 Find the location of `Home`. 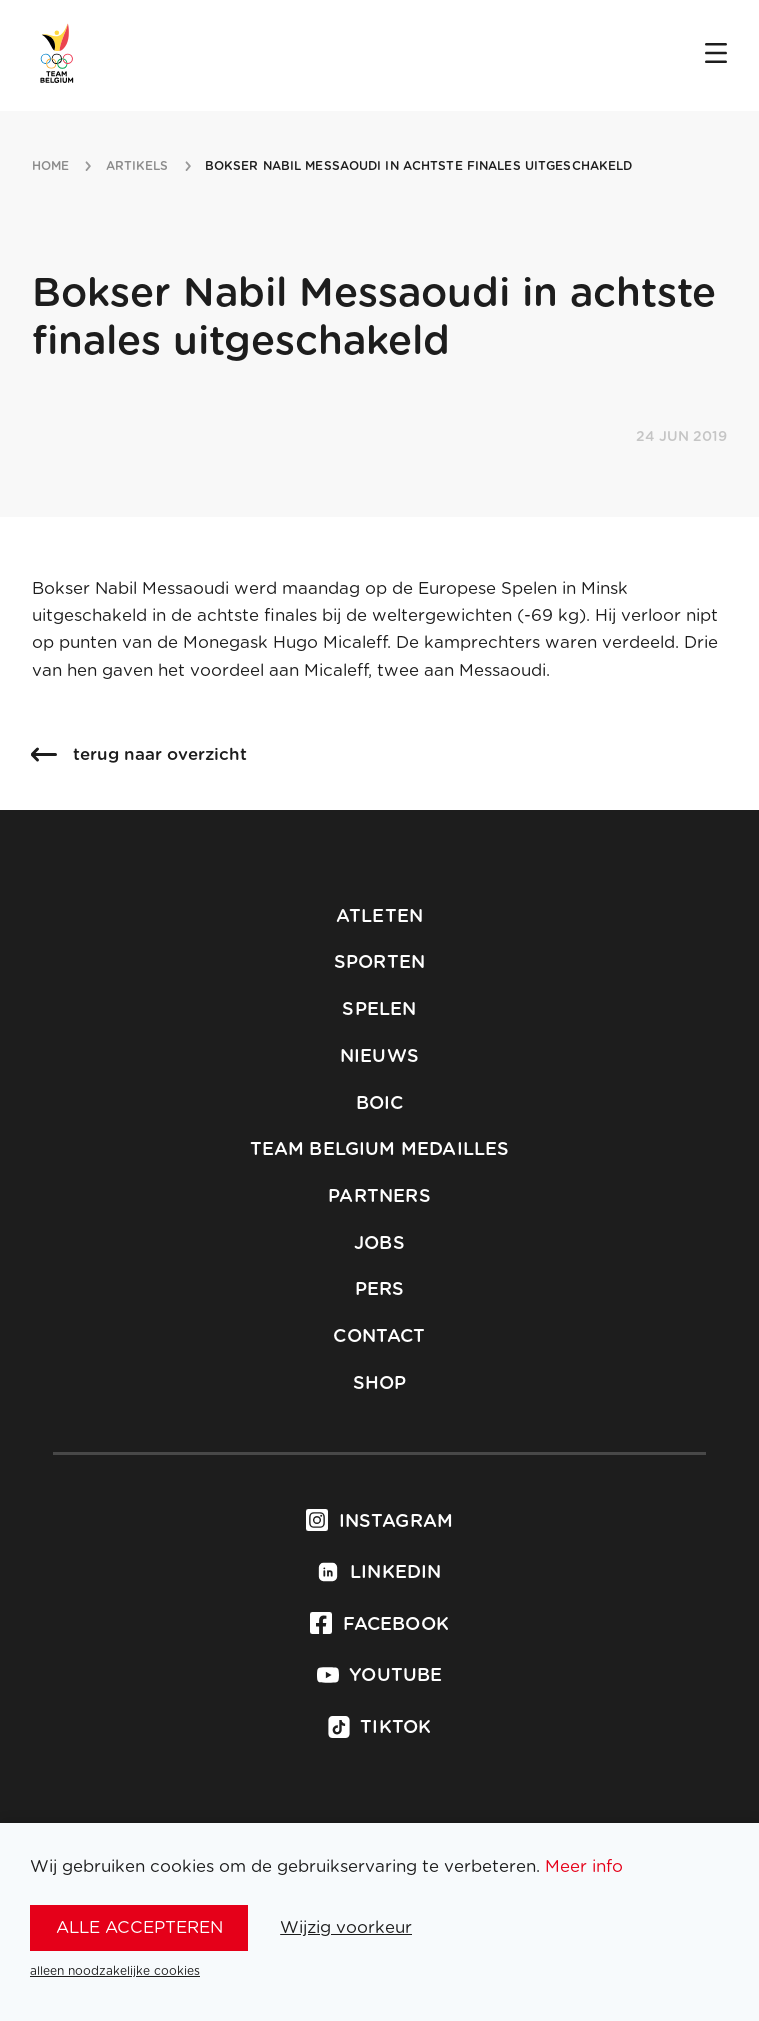

Home is located at coordinates (50, 166).